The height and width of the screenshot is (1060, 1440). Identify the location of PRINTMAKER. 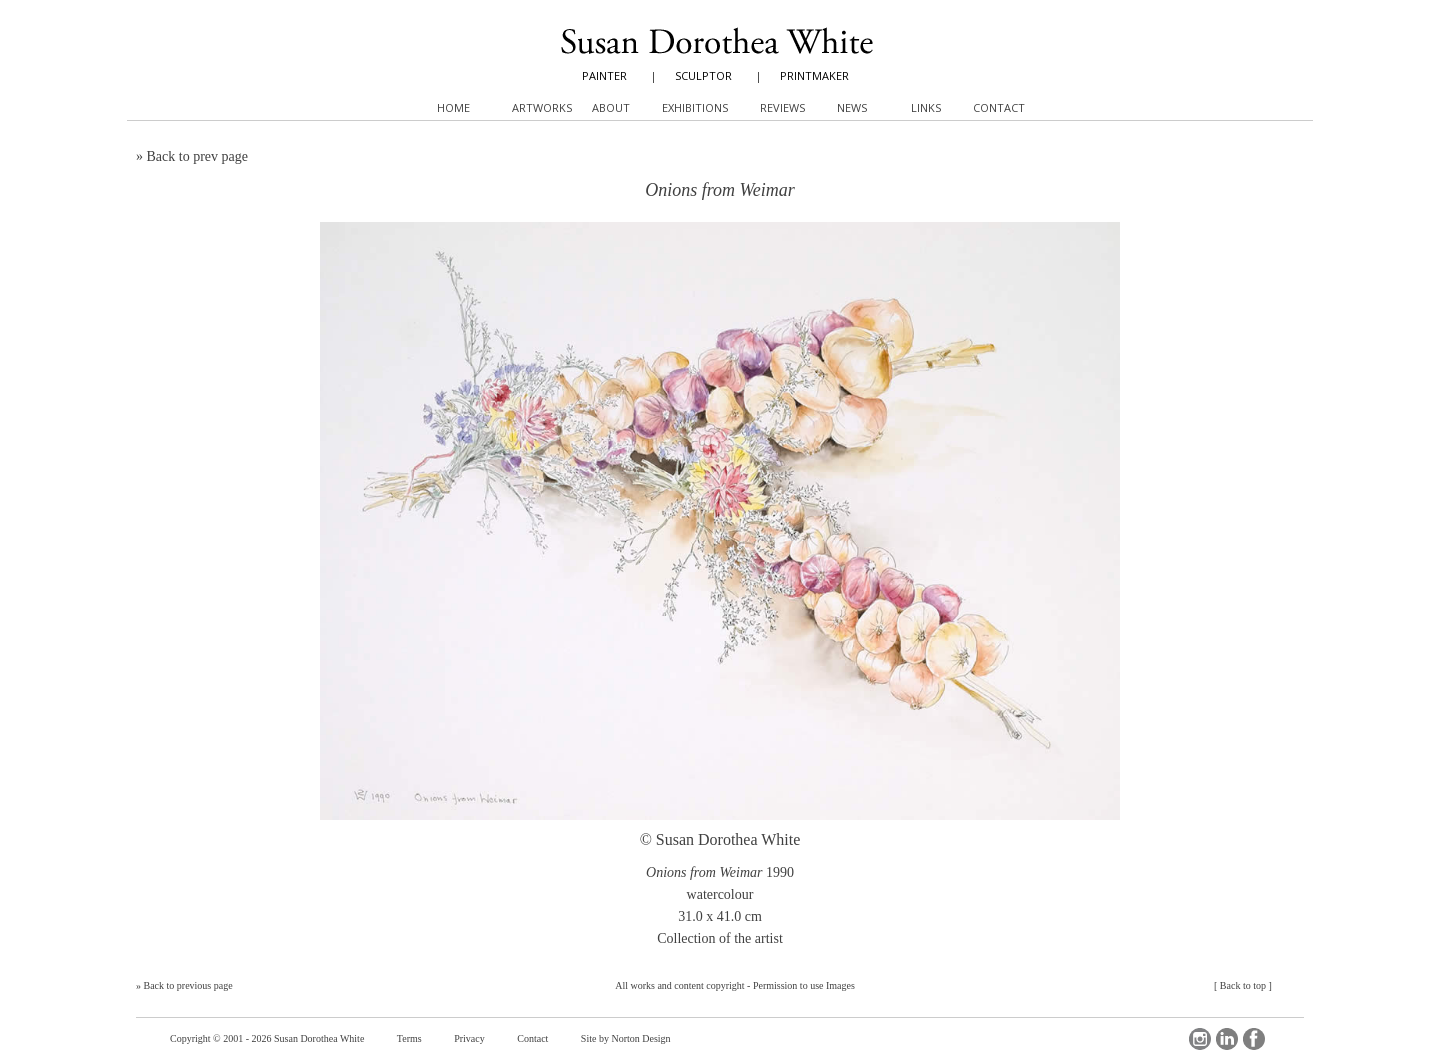
(814, 75).